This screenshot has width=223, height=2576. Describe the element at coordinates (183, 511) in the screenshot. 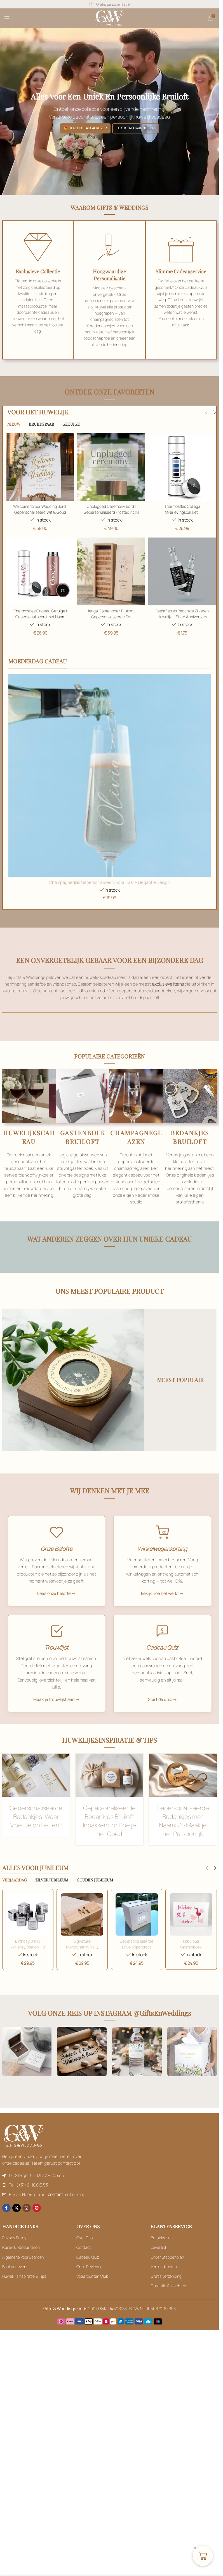

I see `Thermosfles Collega Overlevingspakket | Afscheidscadeau Collega` at that location.